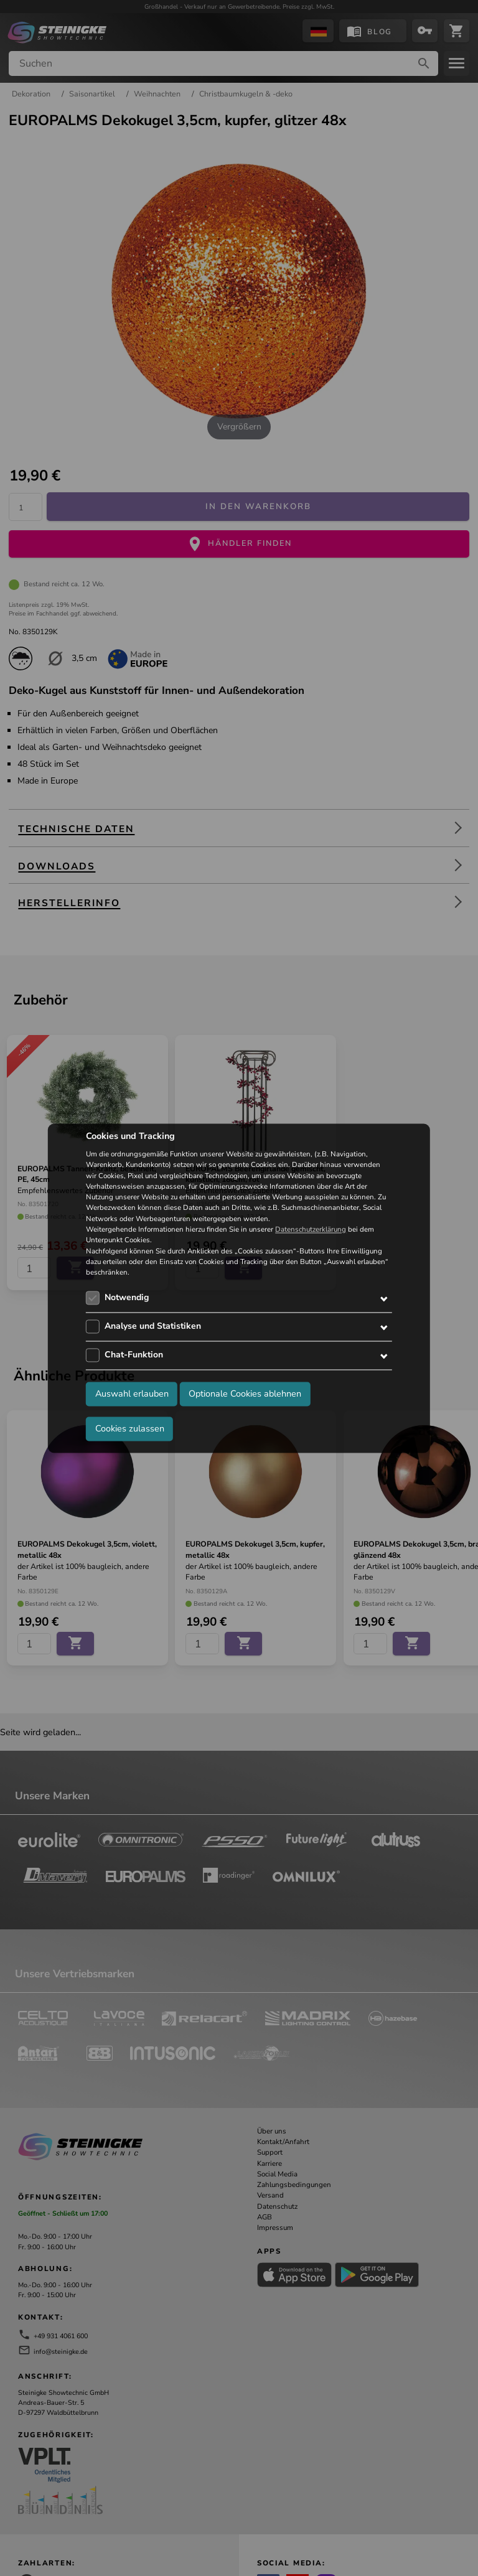 The image size is (478, 2576). What do you see at coordinates (134, 1355) in the screenshot?
I see `Chat-Funktion` at bounding box center [134, 1355].